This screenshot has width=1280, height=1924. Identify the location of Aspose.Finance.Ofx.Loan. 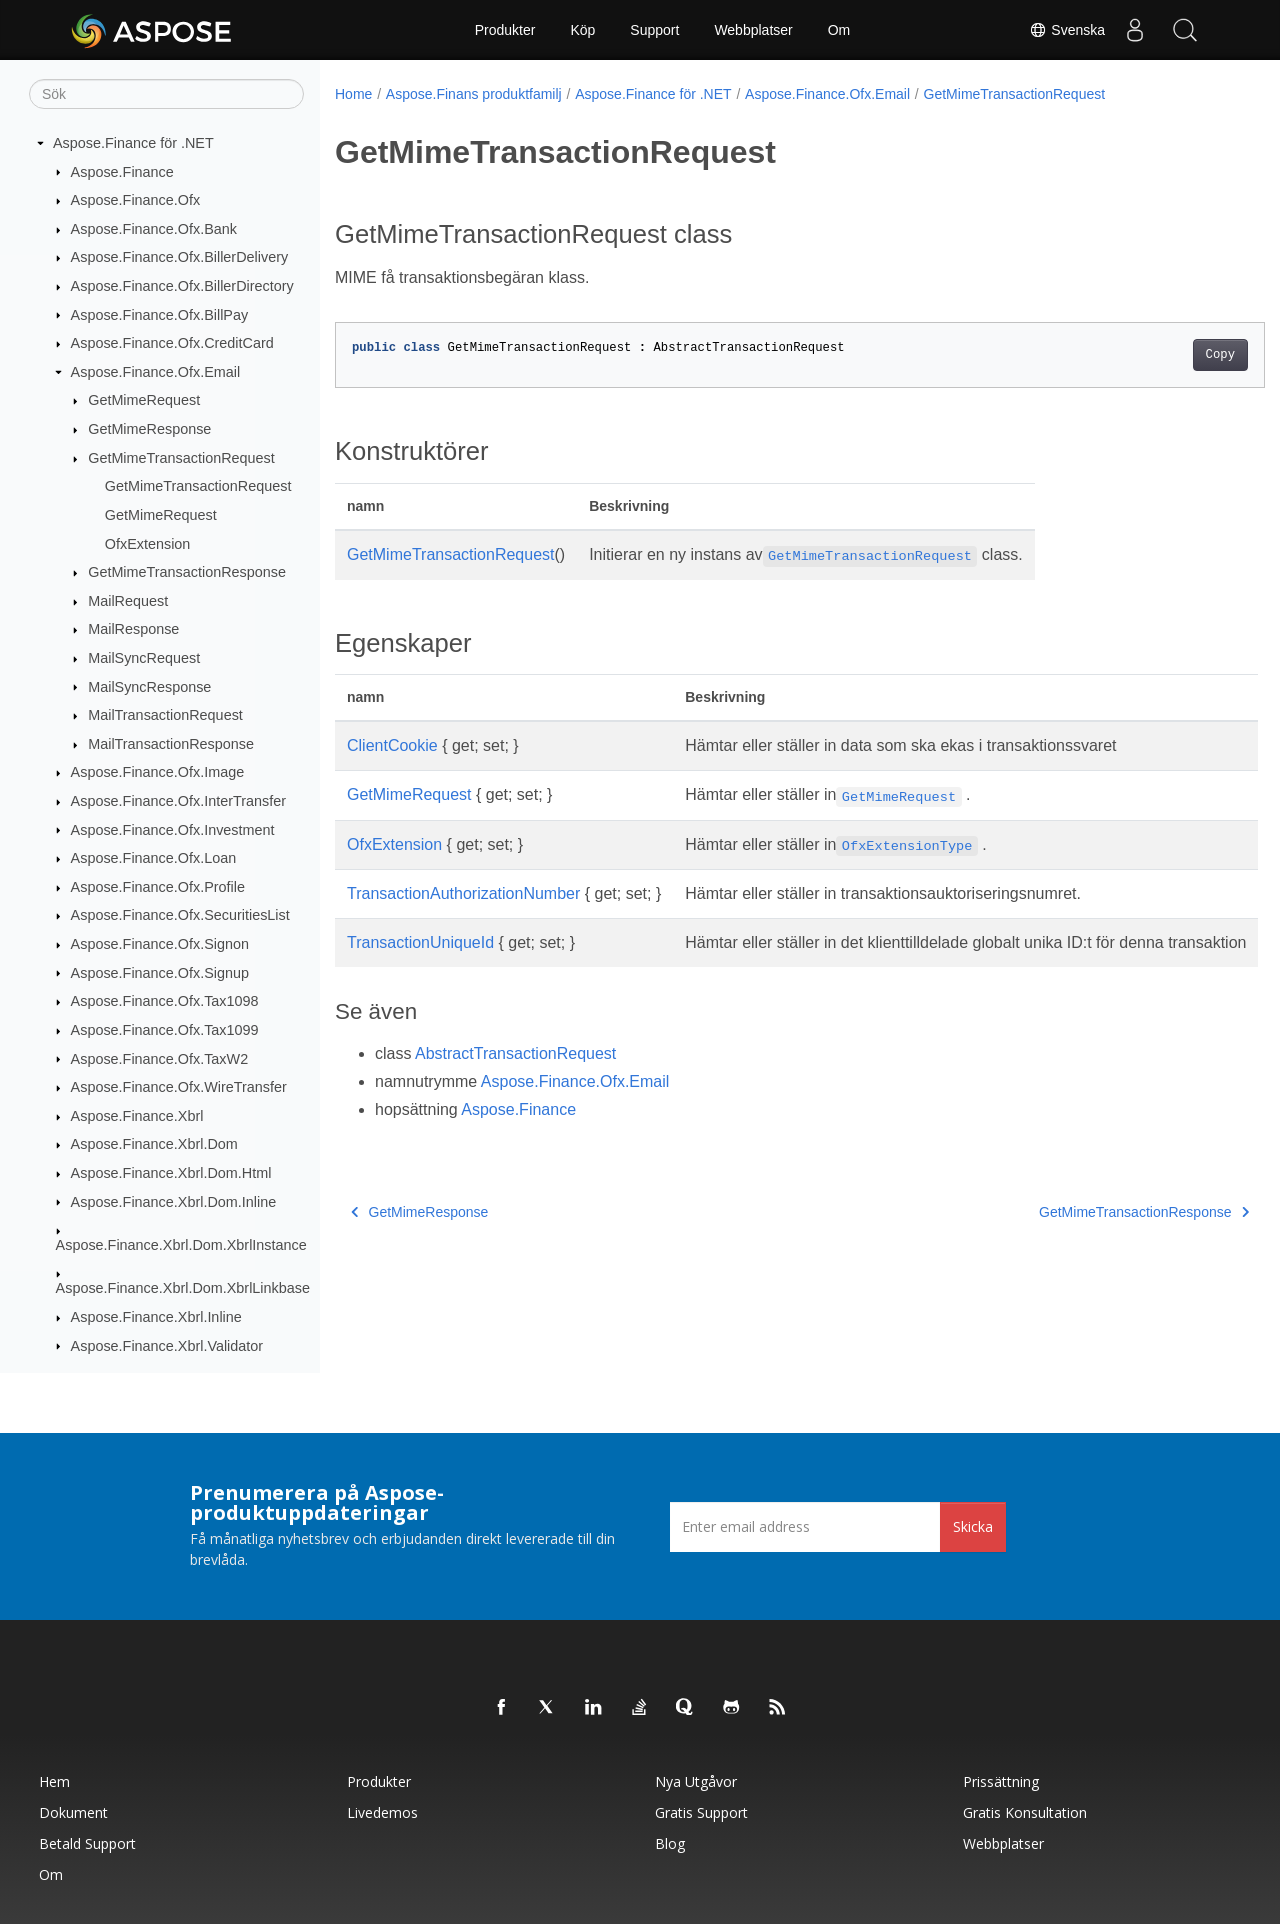
(154, 858).